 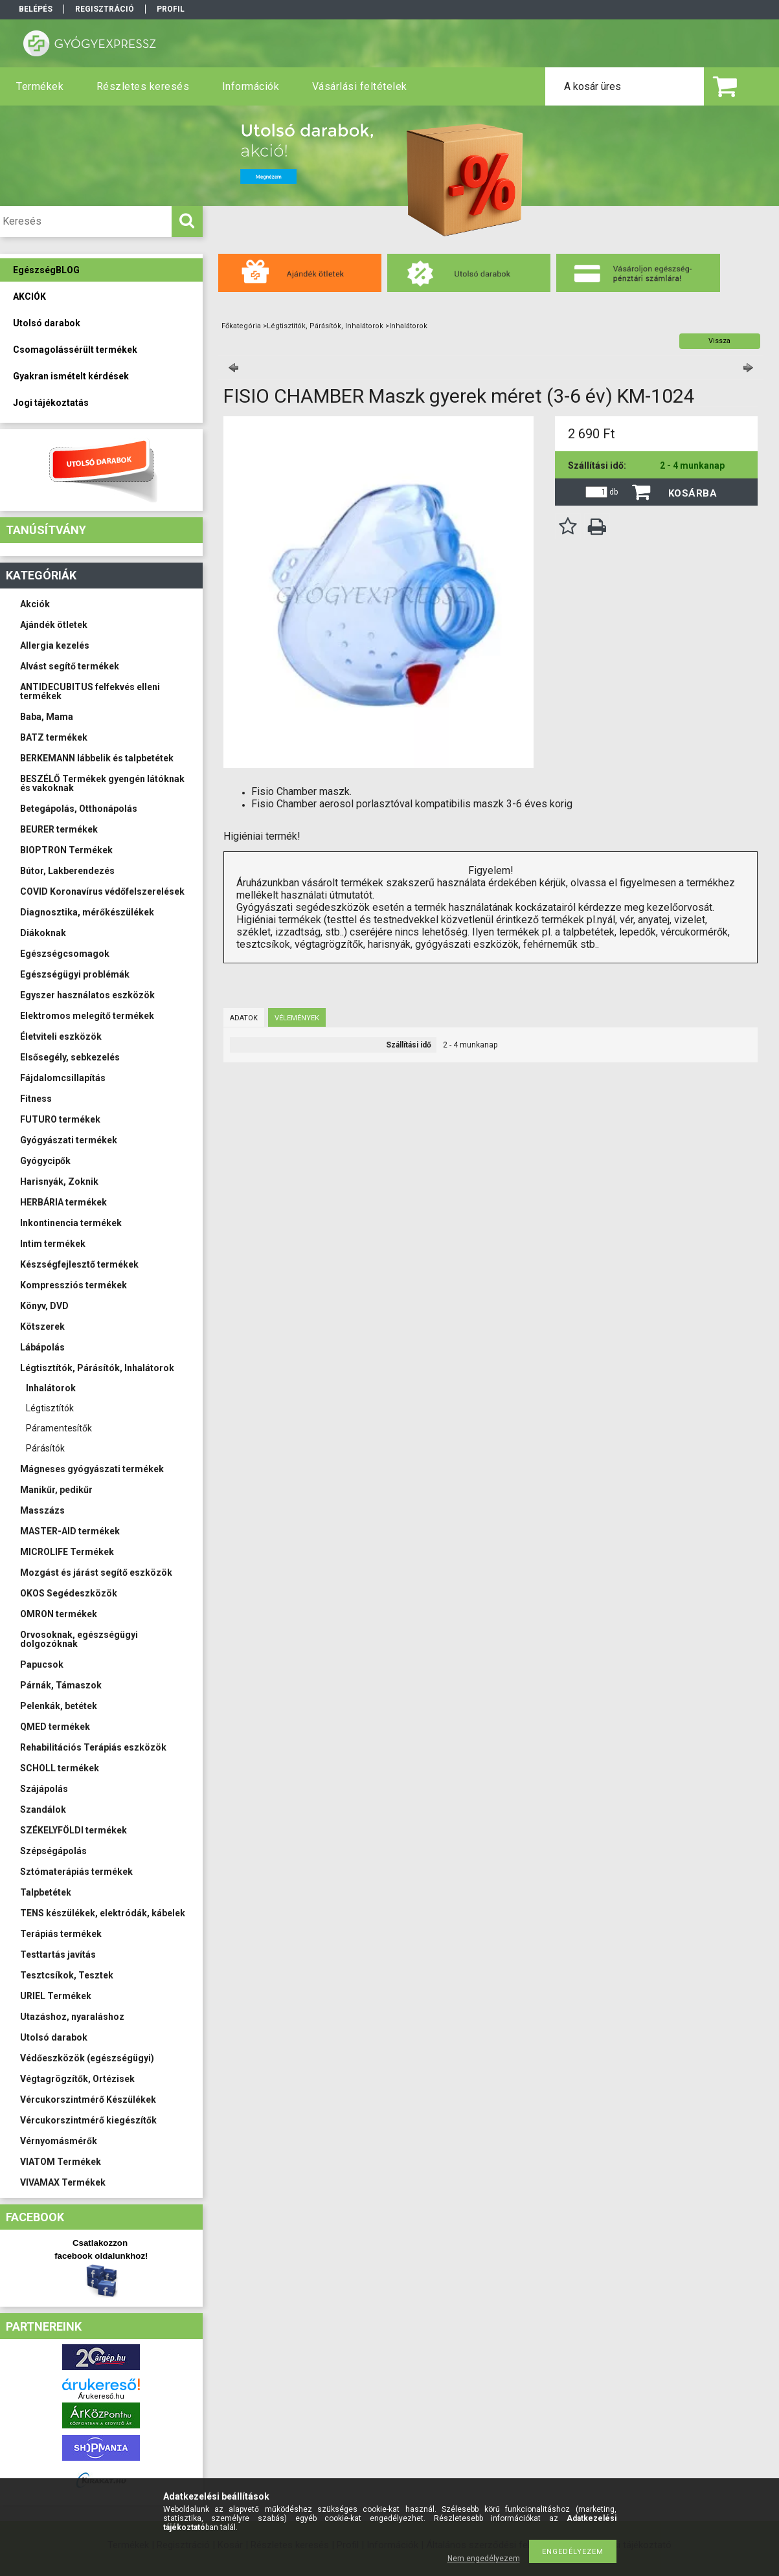 I want to click on OMRON termékek, so click(x=58, y=1614).